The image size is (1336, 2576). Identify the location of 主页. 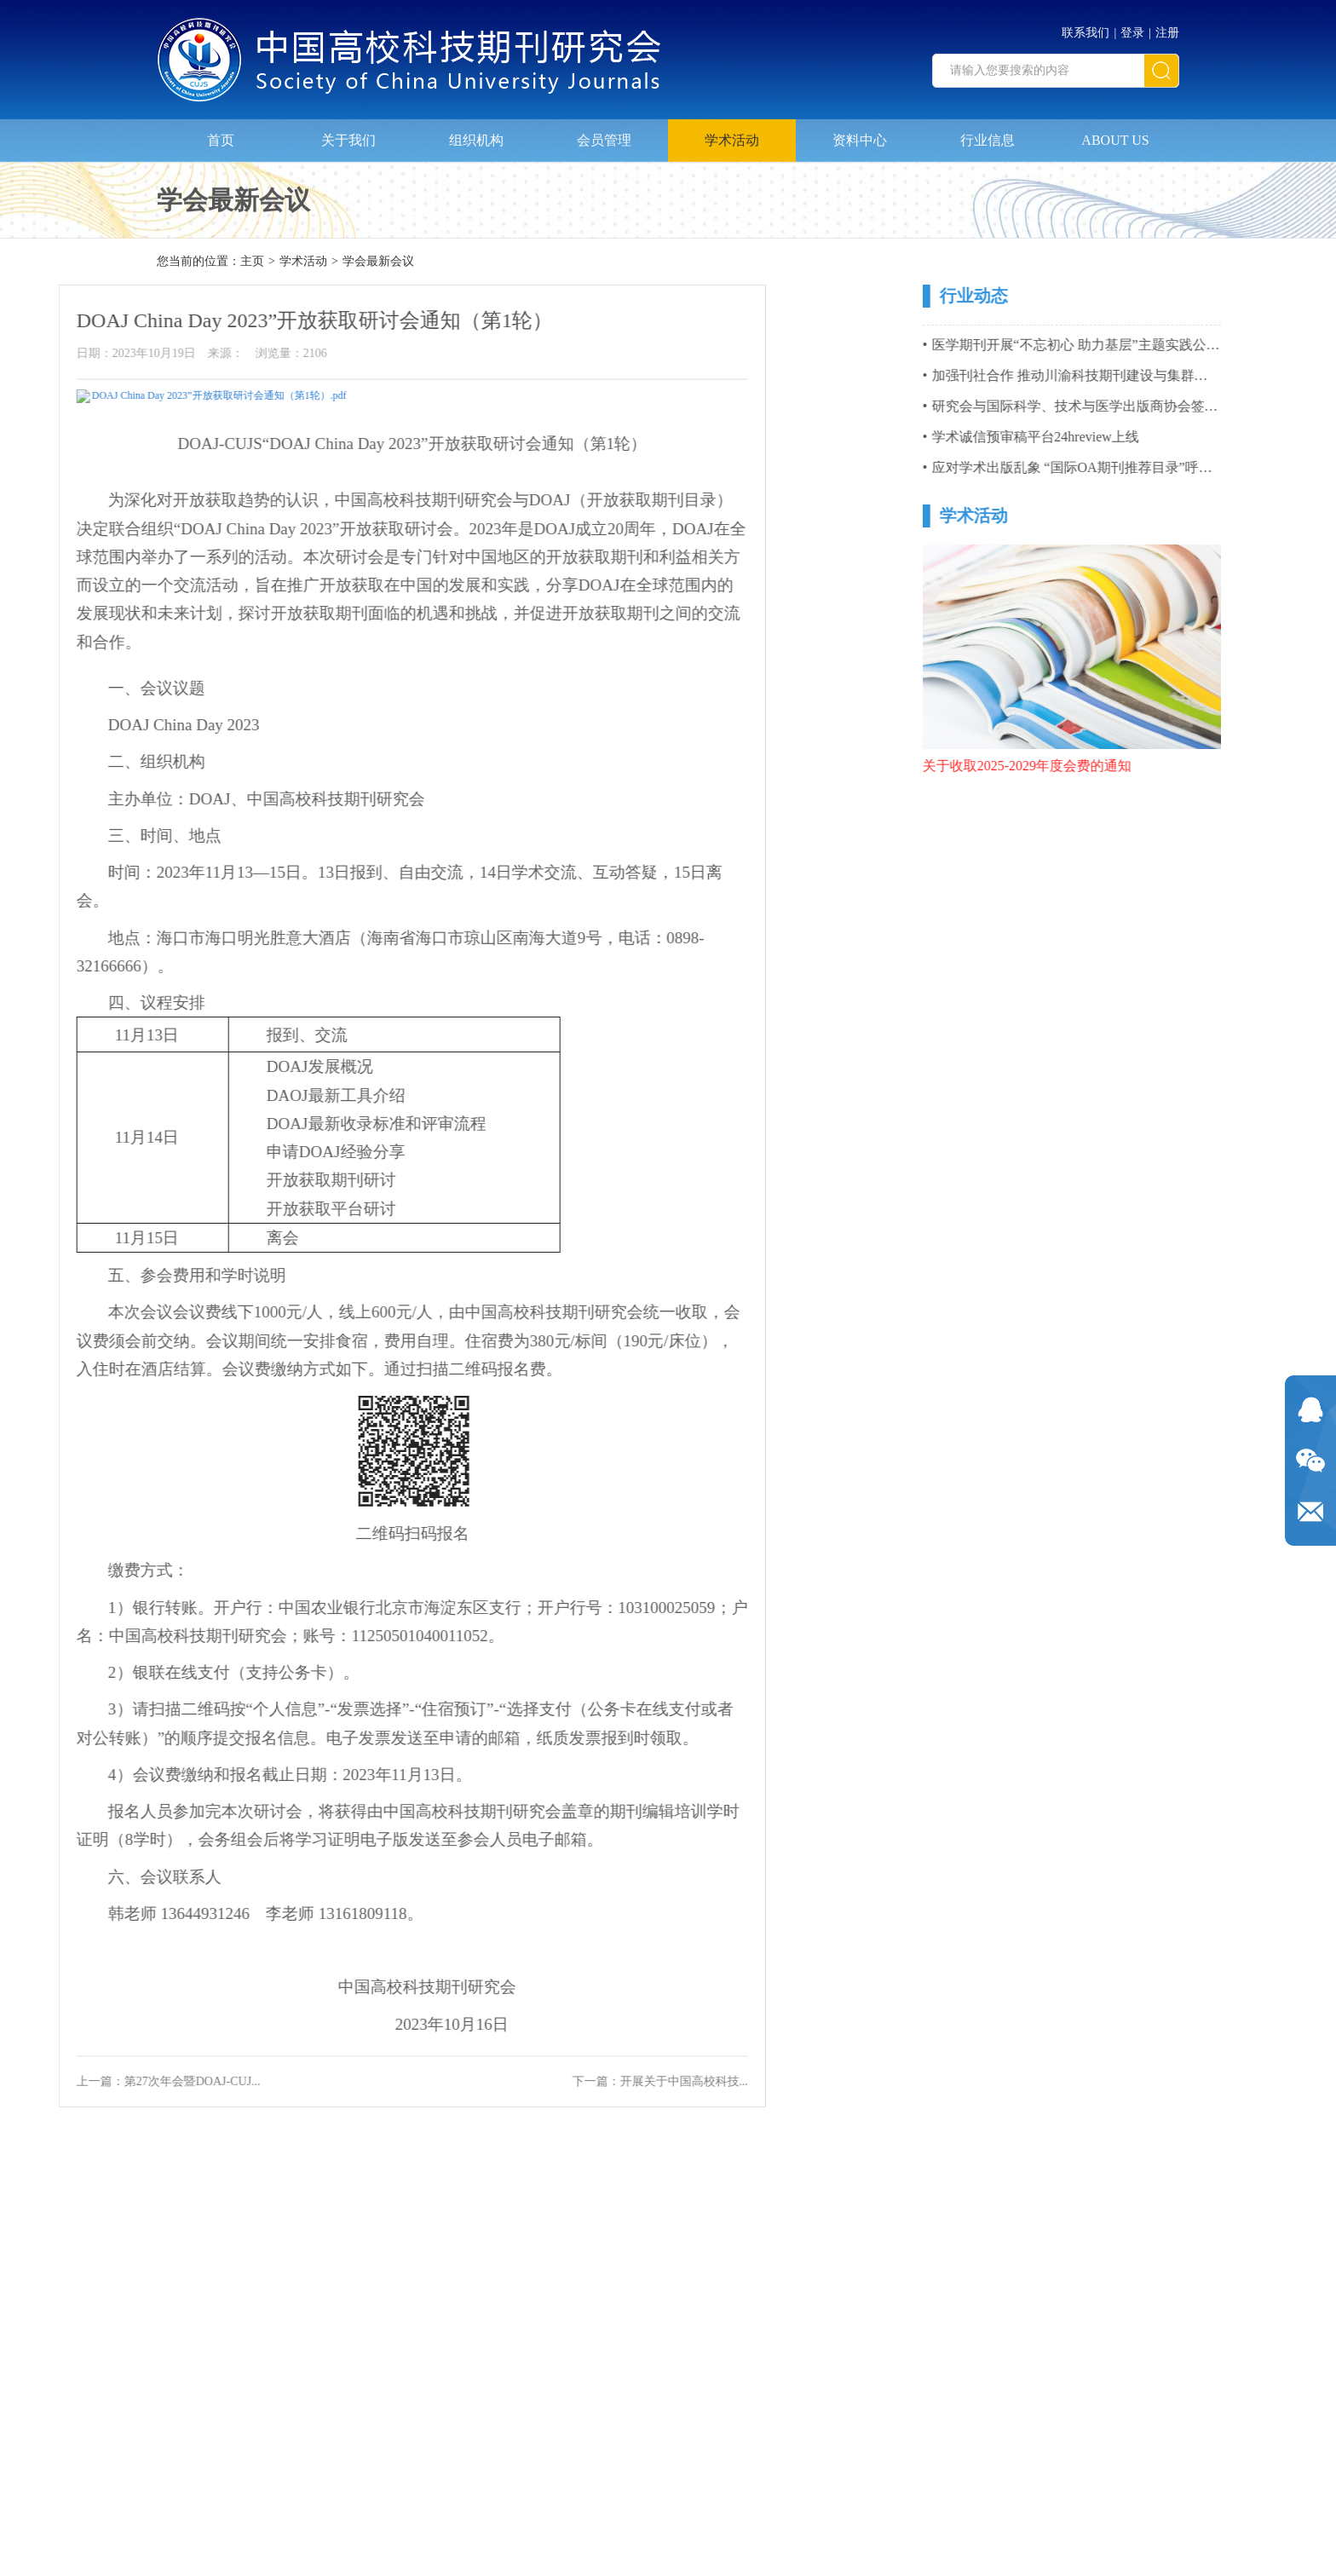
(252, 262).